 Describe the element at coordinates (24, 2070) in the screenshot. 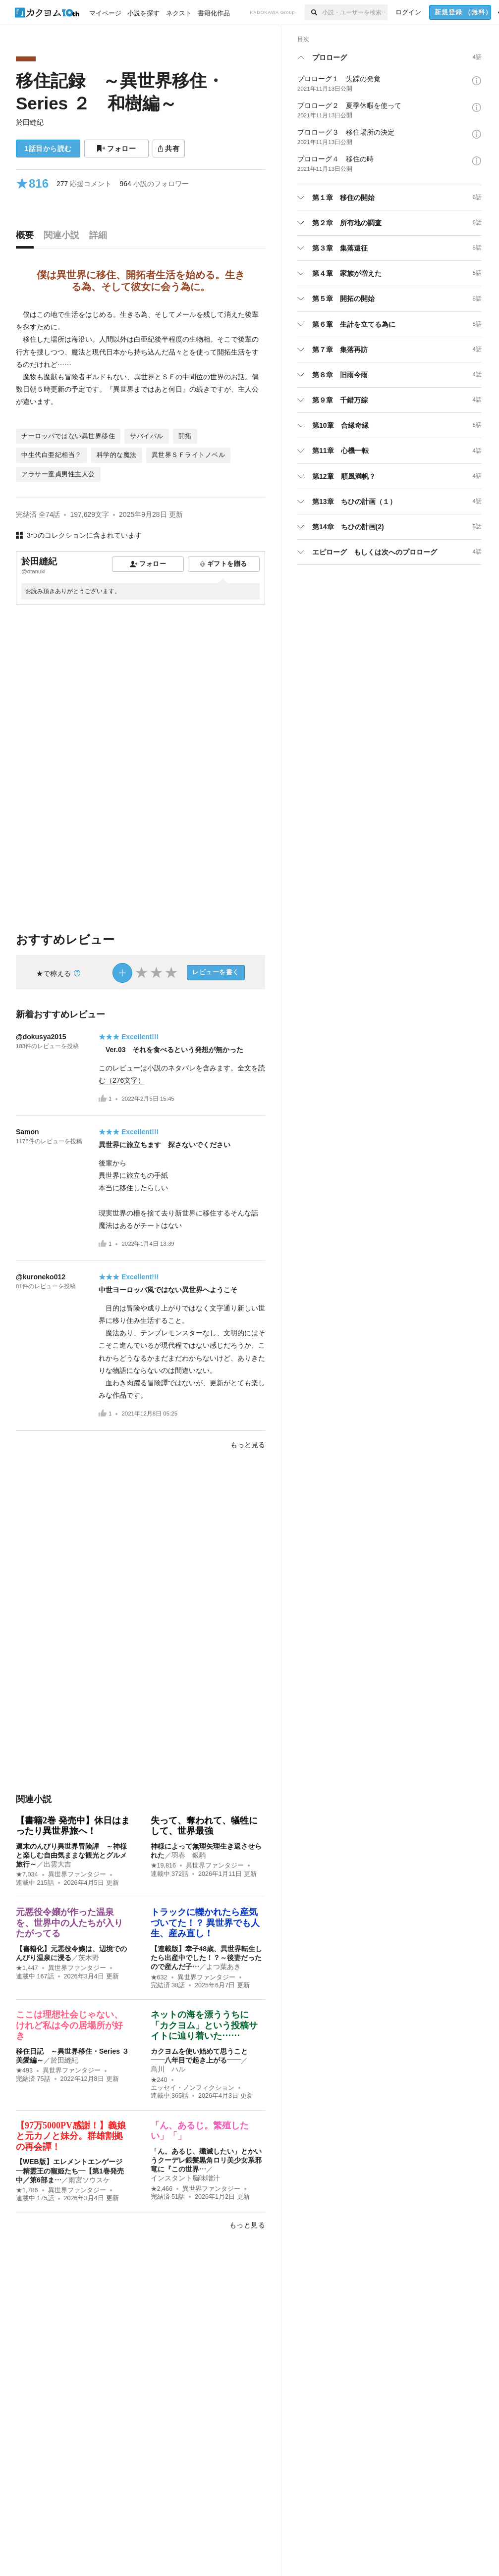

I see `★493` at that location.